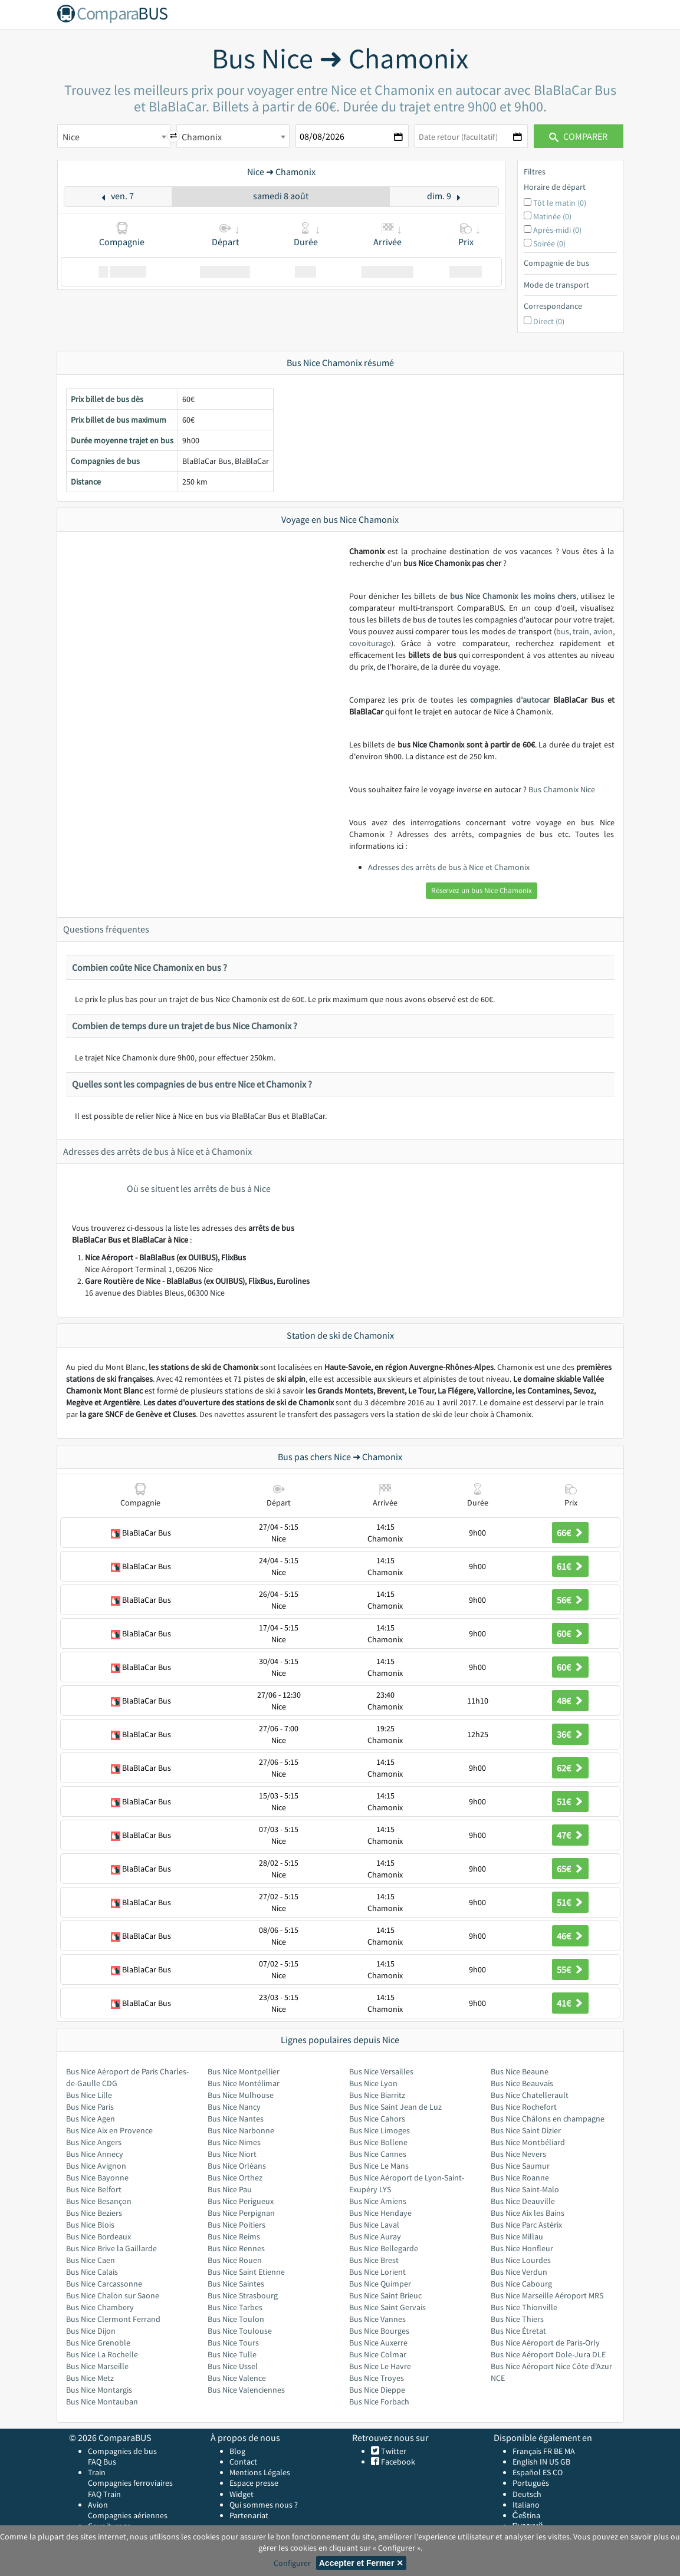  What do you see at coordinates (91, 2330) in the screenshot?
I see `Bus Nice Dijon` at bounding box center [91, 2330].